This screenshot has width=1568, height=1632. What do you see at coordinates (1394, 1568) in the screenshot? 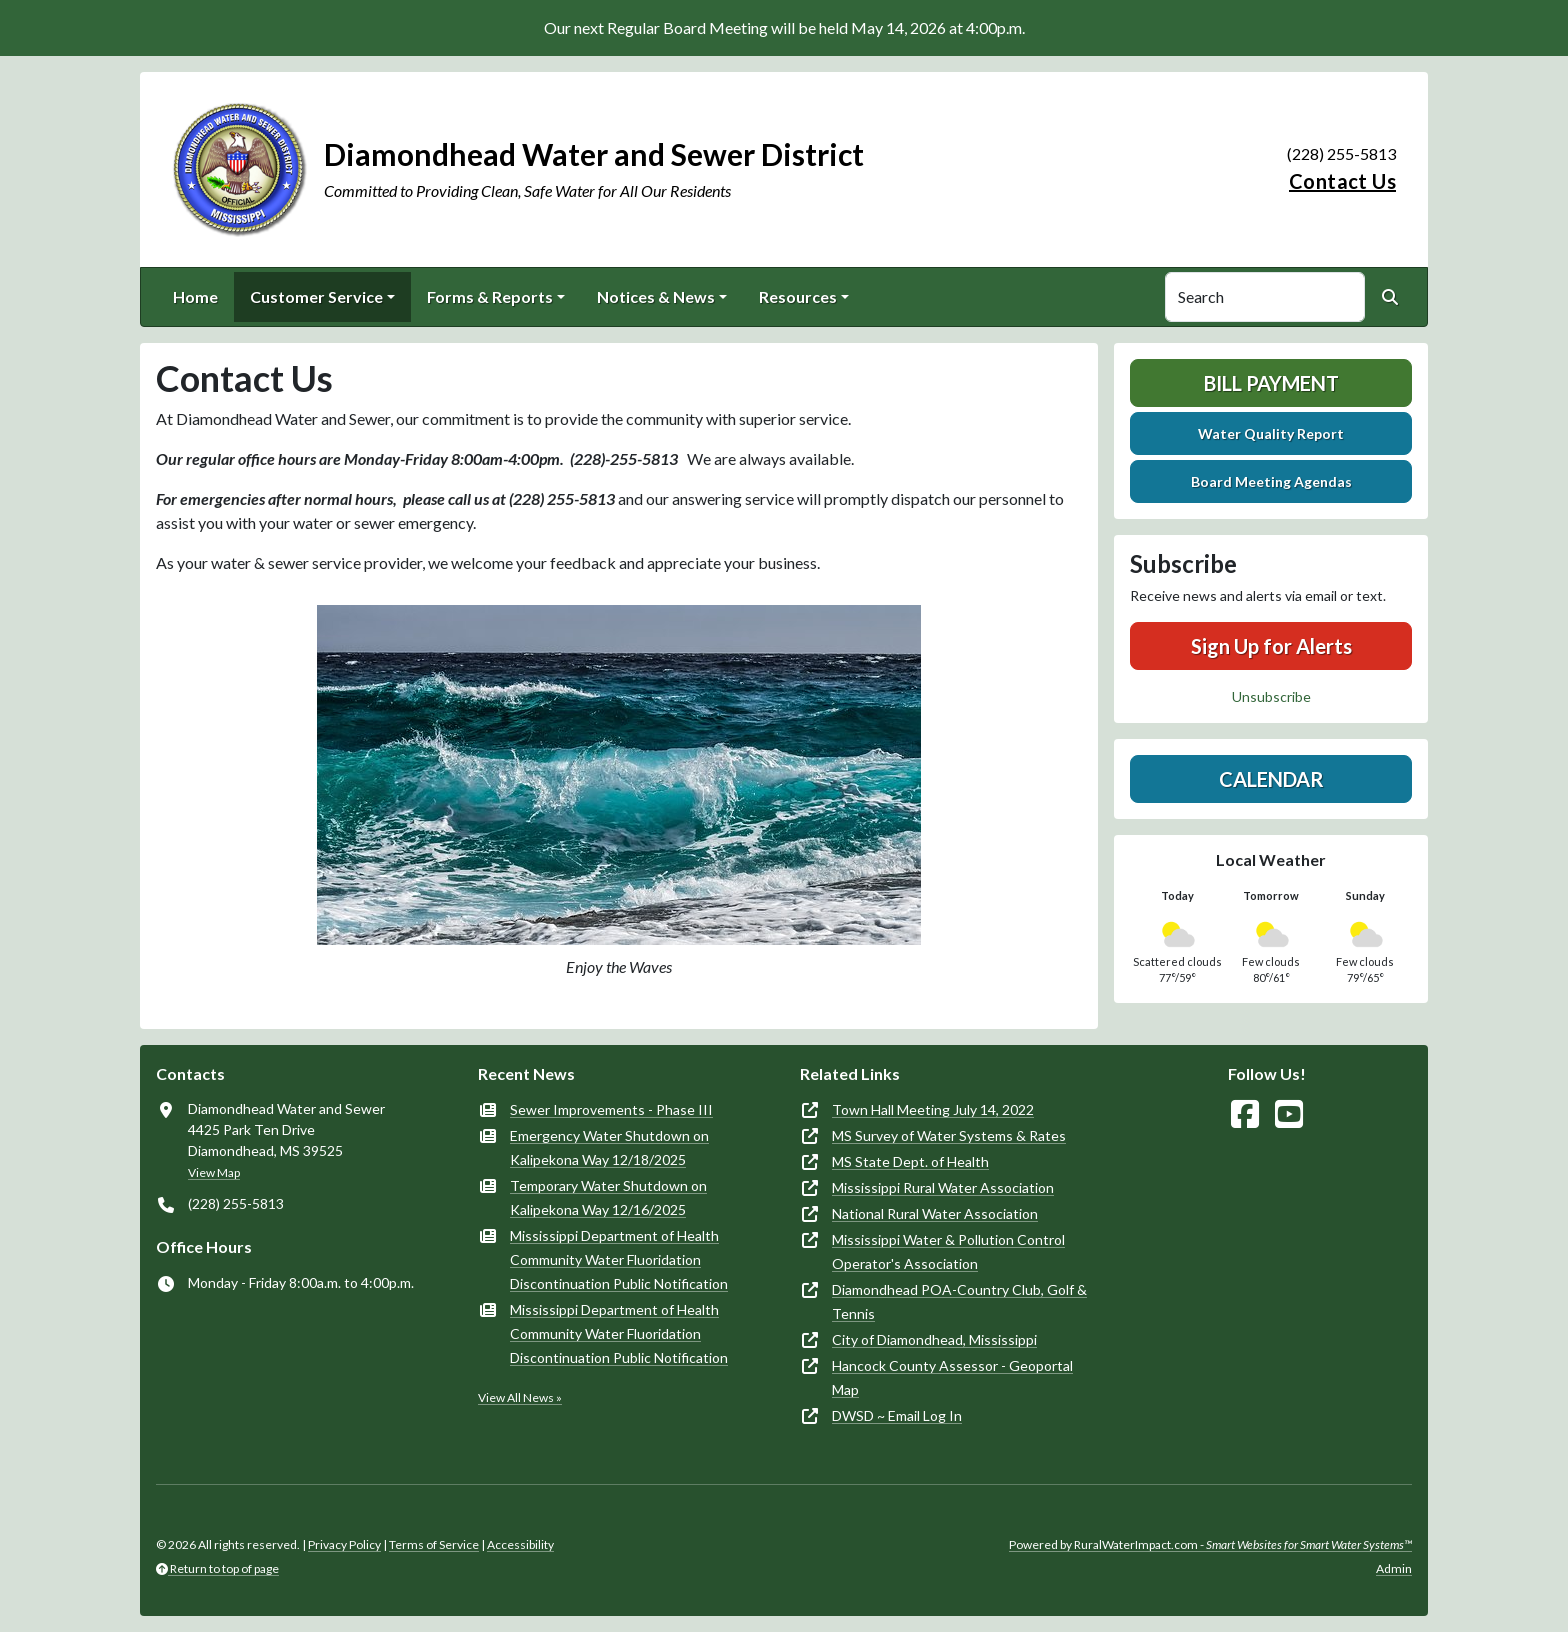
I see `Admin` at bounding box center [1394, 1568].